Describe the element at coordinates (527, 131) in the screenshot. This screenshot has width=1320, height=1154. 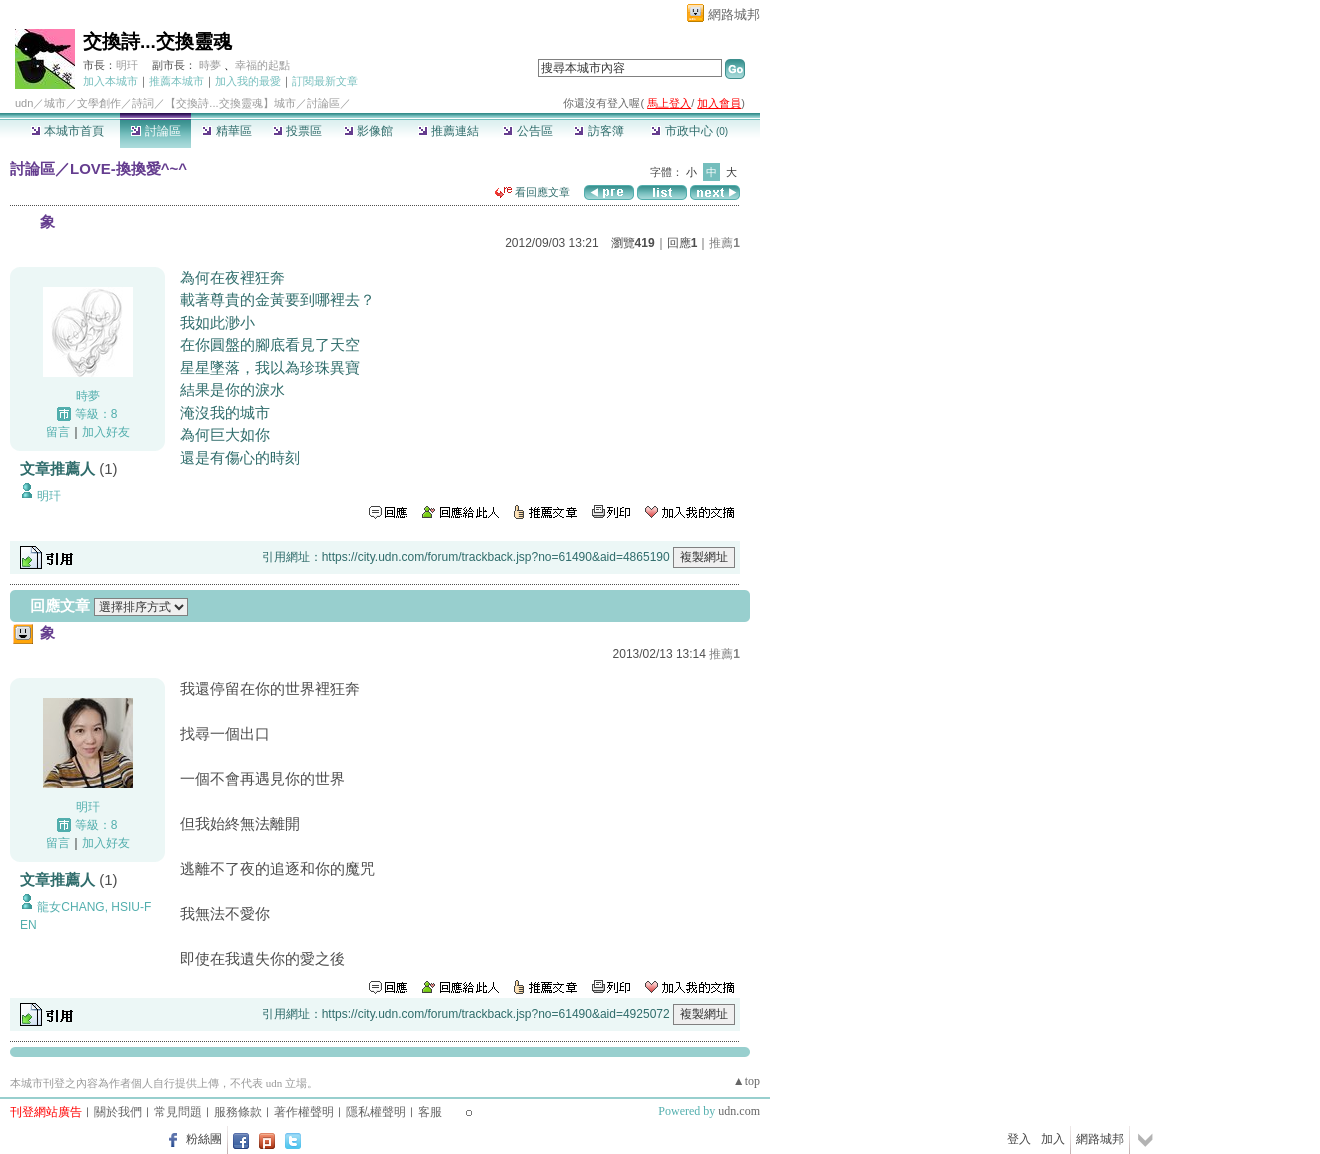
I see `公告區` at that location.